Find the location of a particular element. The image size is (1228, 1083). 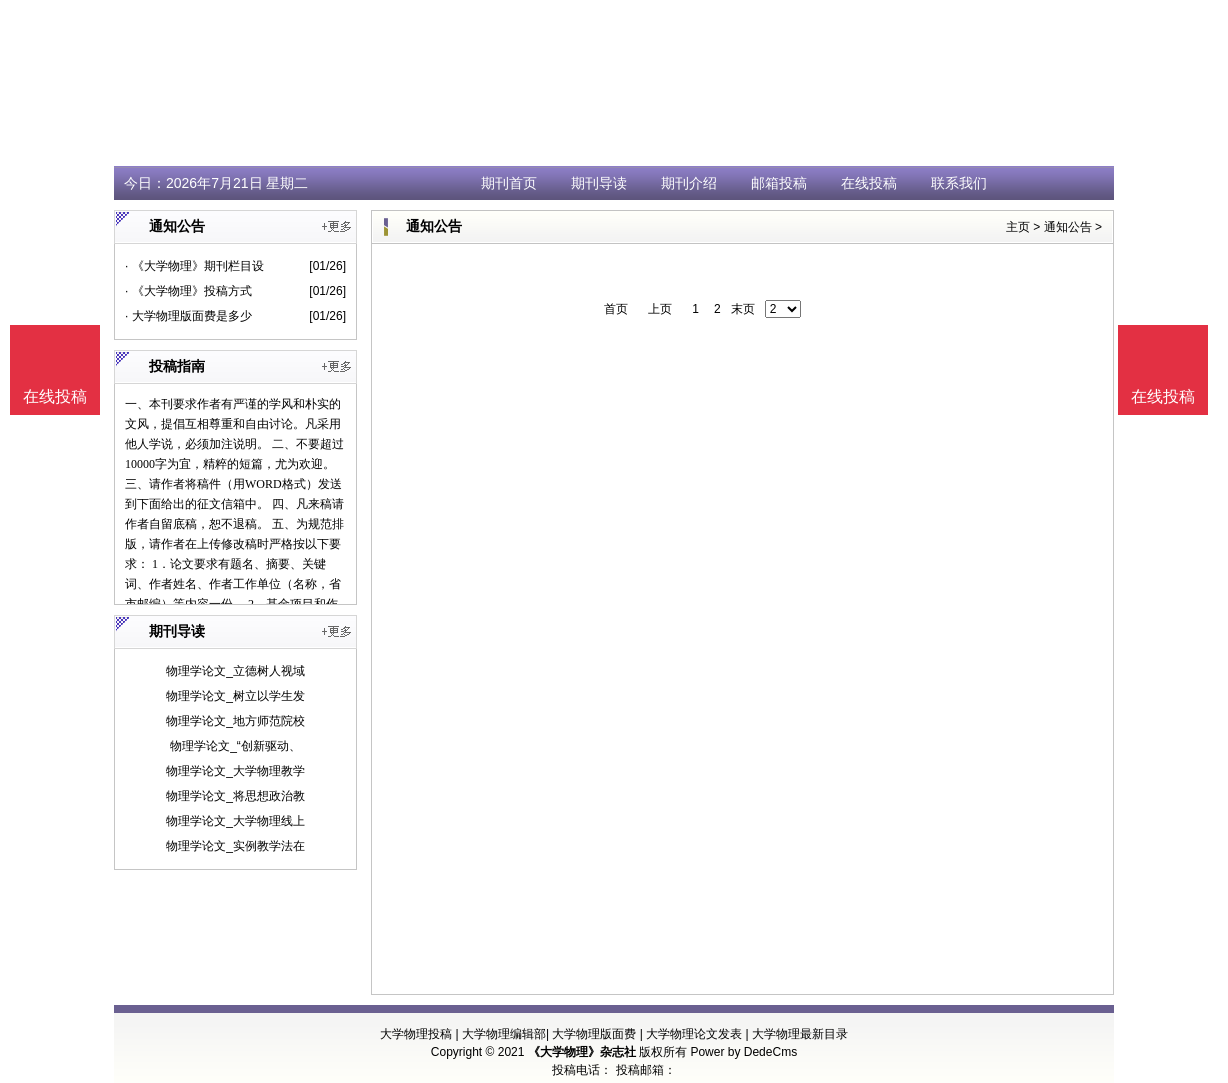

物理学论文_“创新驱动、 is located at coordinates (235, 746).